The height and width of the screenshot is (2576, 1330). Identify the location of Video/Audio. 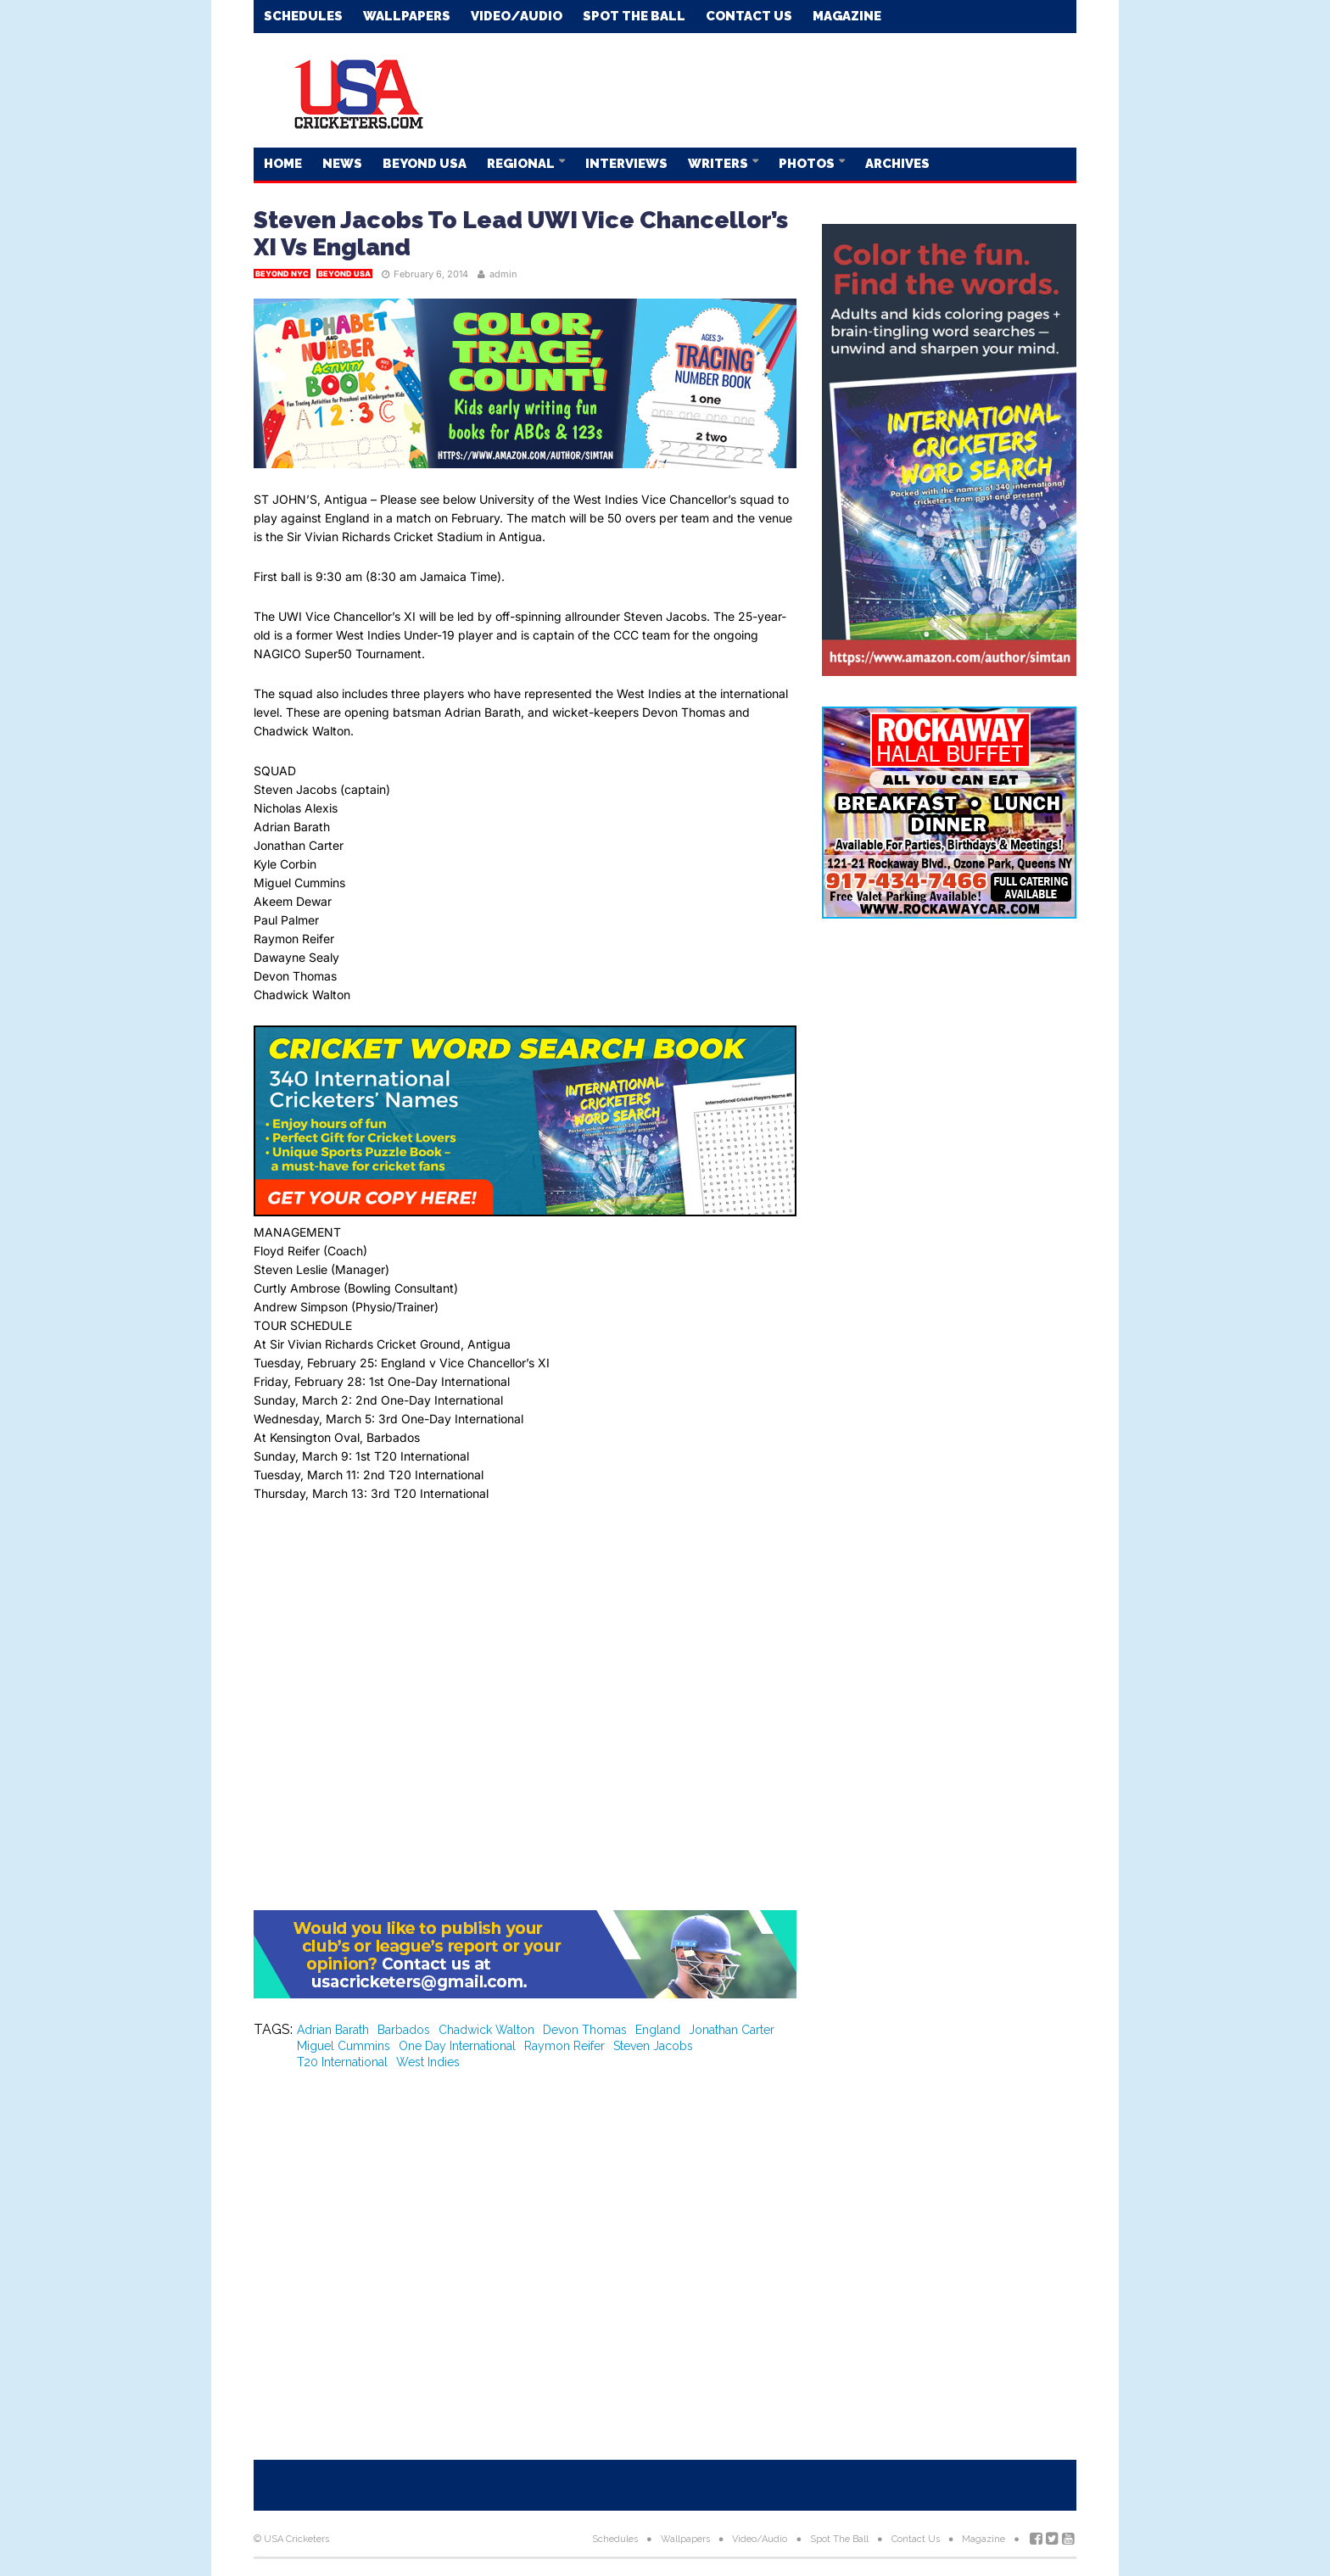
(516, 16).